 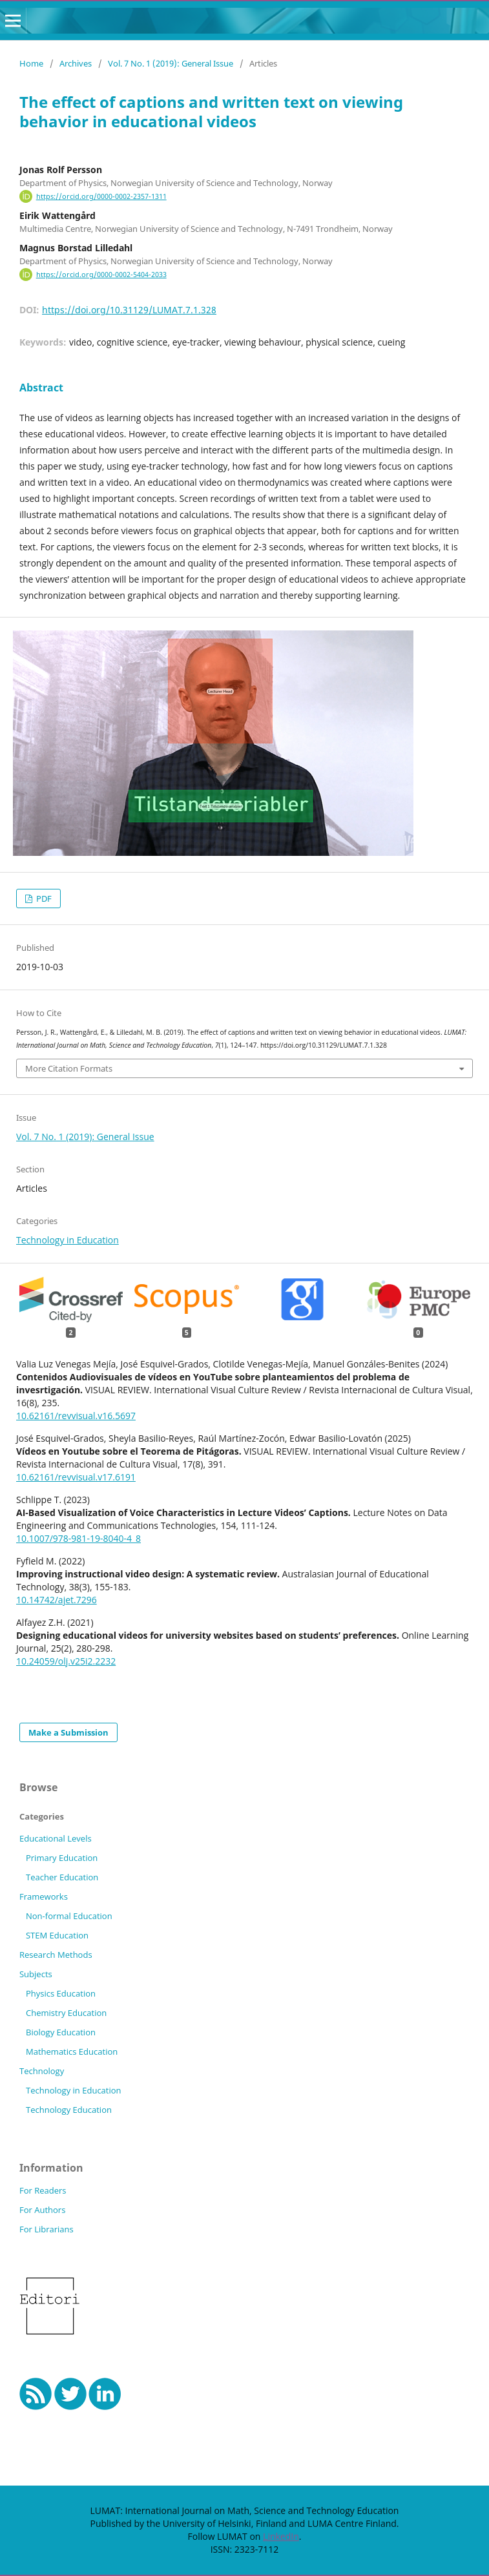 I want to click on Teacher Education, so click(x=62, y=1877).